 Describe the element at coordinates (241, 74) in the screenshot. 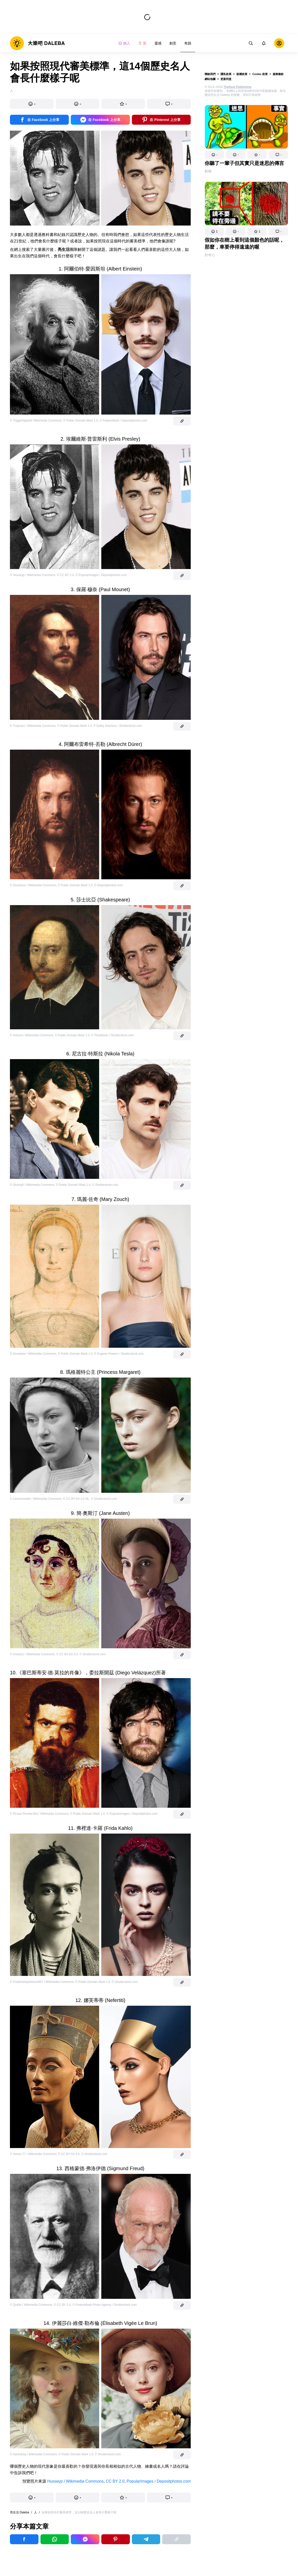

I see `版權政策` at that location.